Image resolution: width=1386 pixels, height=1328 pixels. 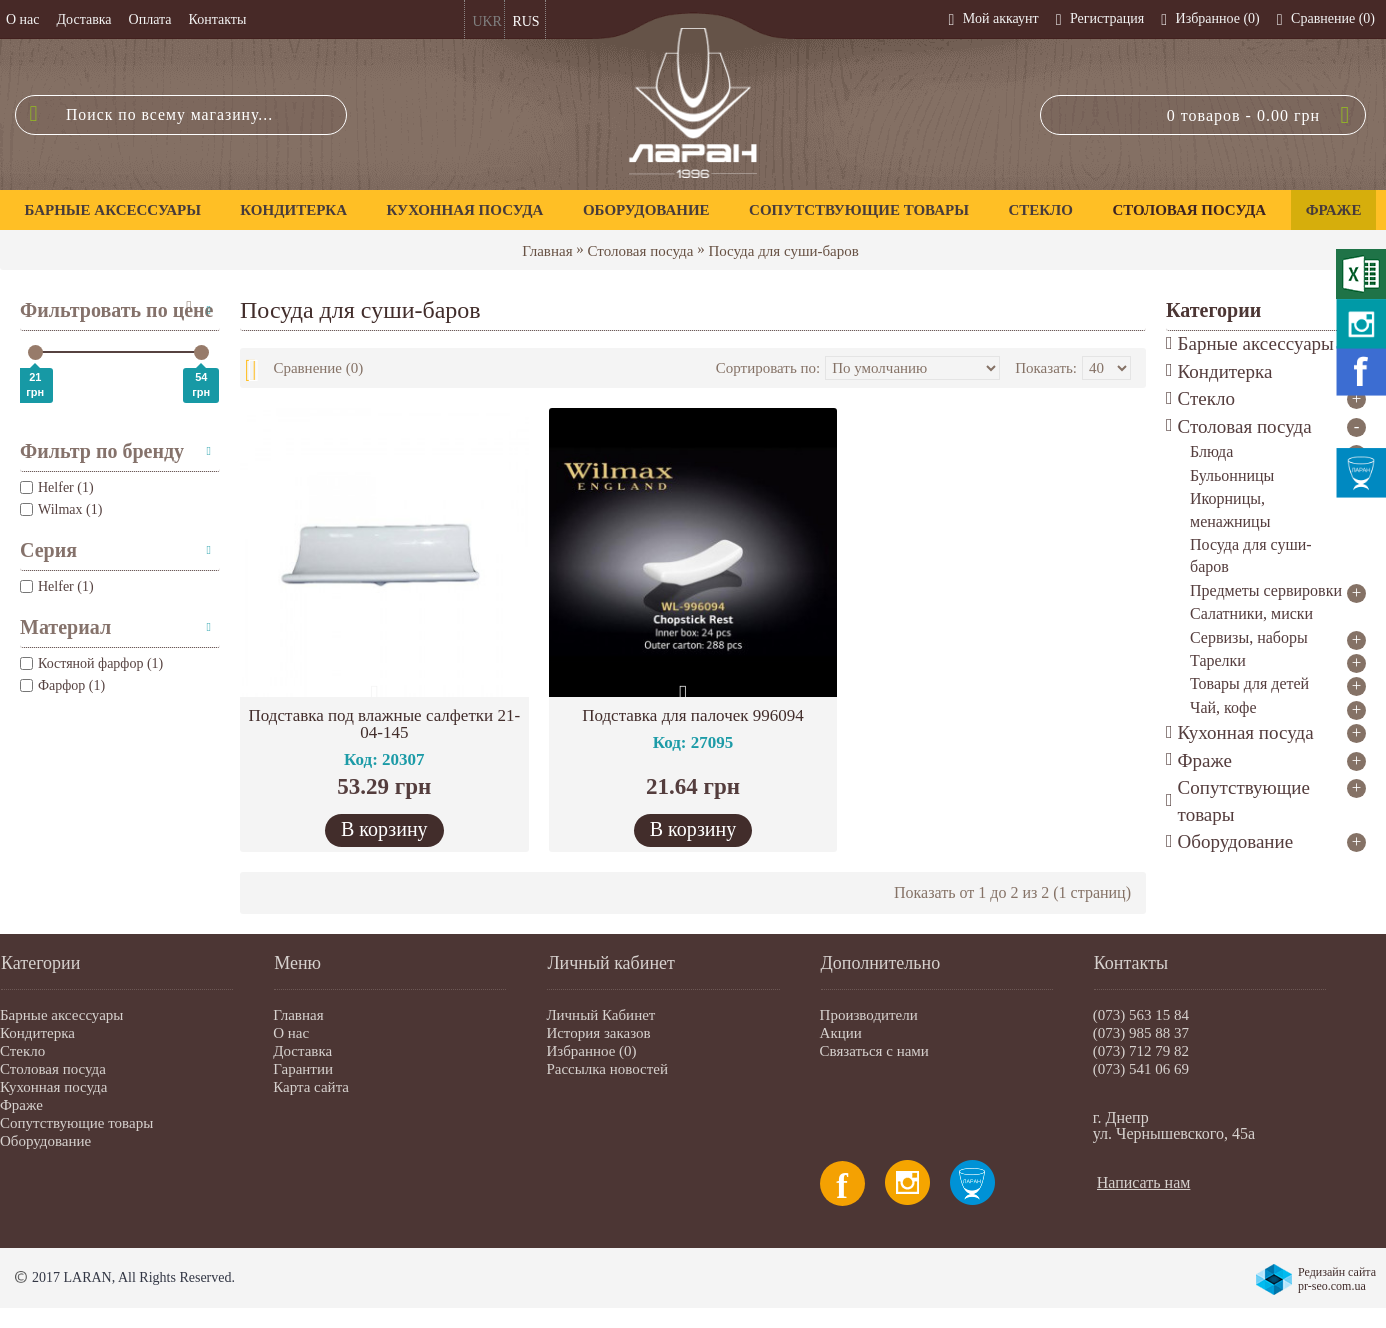 What do you see at coordinates (57, 586) in the screenshot?
I see `Helfer (1)` at bounding box center [57, 586].